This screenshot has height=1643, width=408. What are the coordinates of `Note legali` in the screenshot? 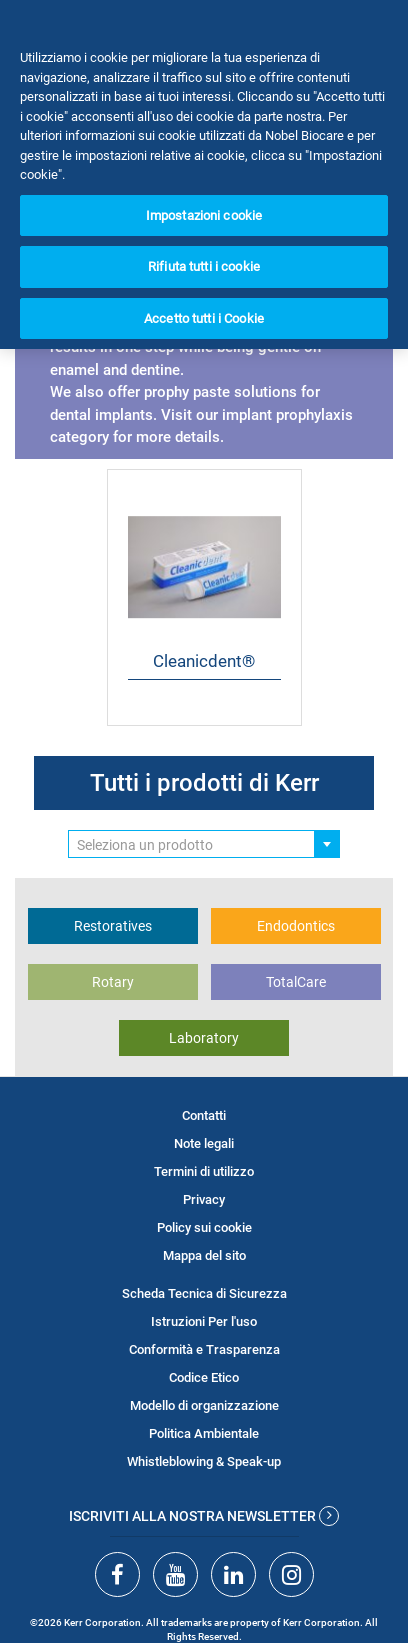 It's located at (204, 1143).